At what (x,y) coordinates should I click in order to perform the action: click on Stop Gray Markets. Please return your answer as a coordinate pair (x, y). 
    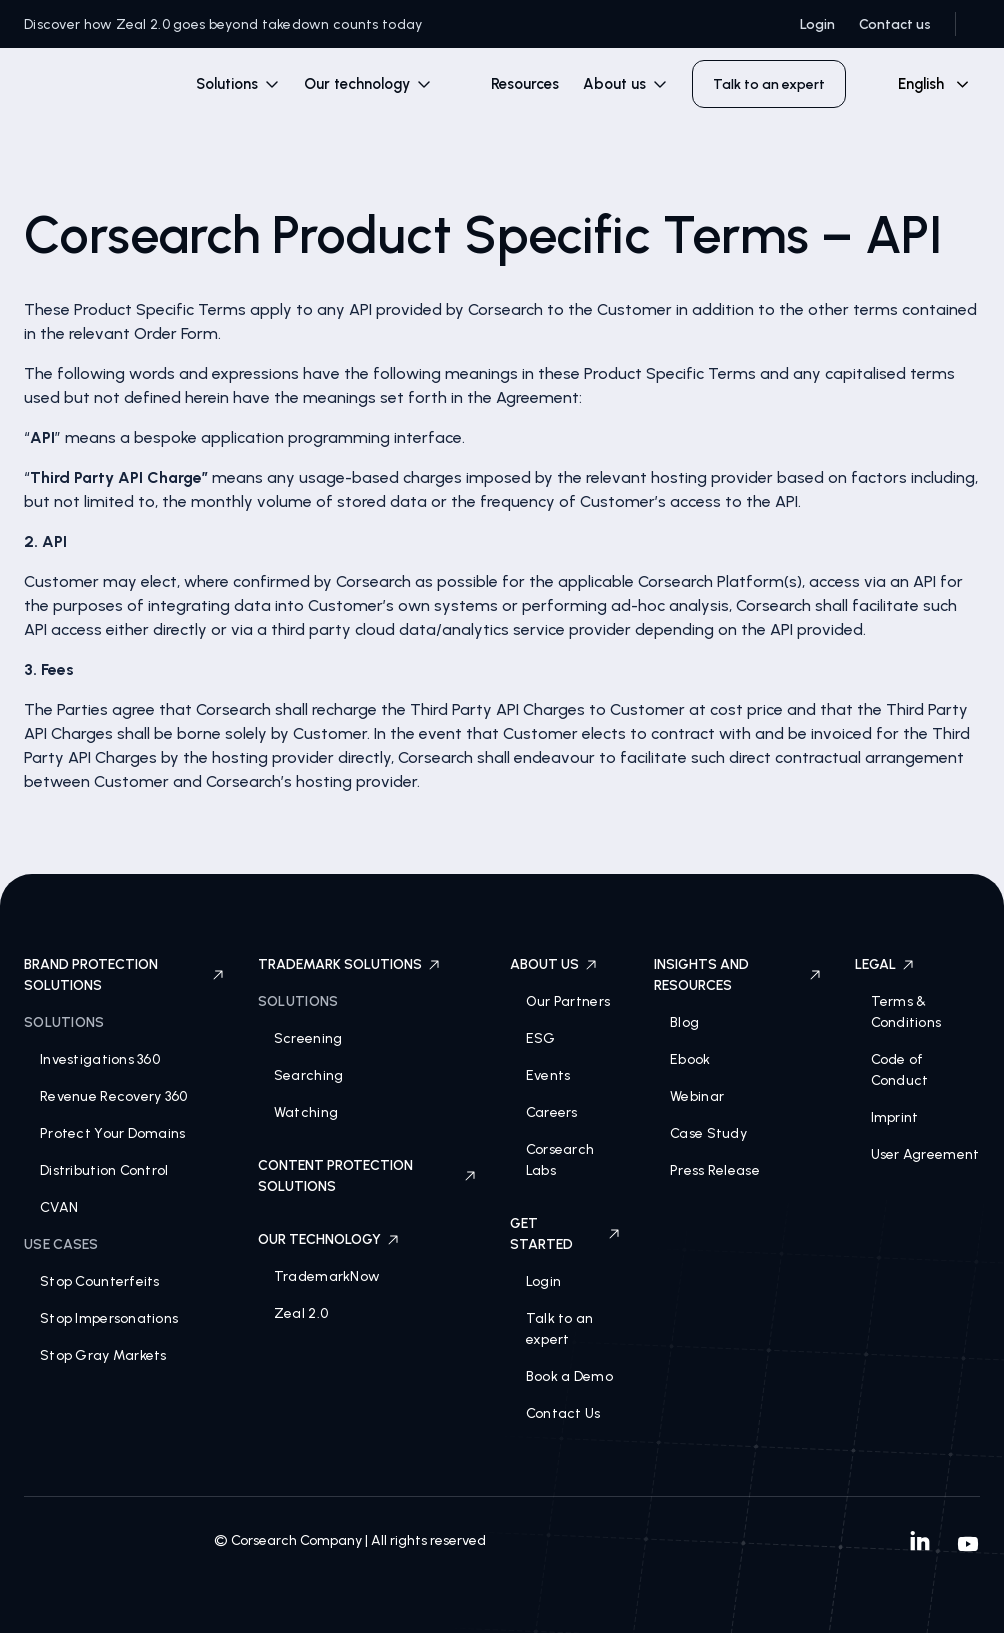
    Looking at the image, I should click on (103, 1355).